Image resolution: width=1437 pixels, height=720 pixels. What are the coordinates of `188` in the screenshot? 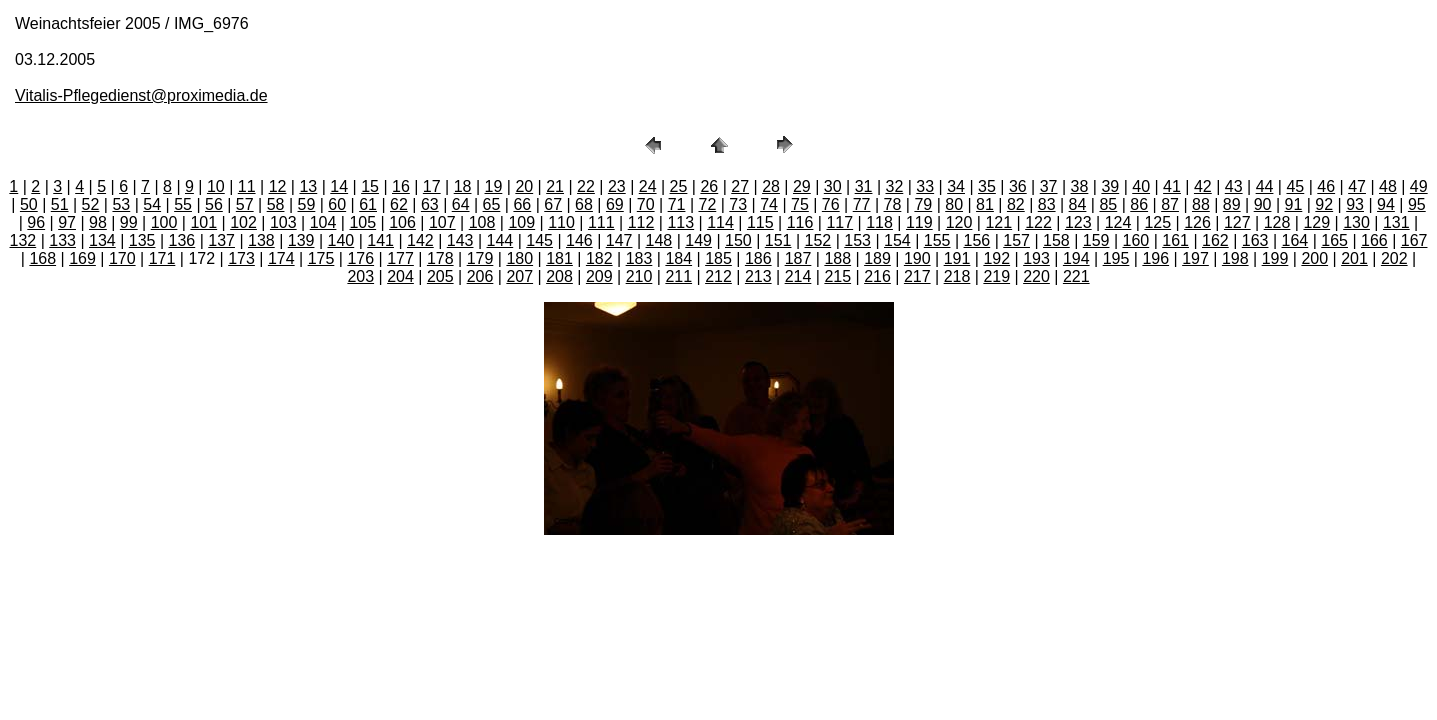 It's located at (837, 258).